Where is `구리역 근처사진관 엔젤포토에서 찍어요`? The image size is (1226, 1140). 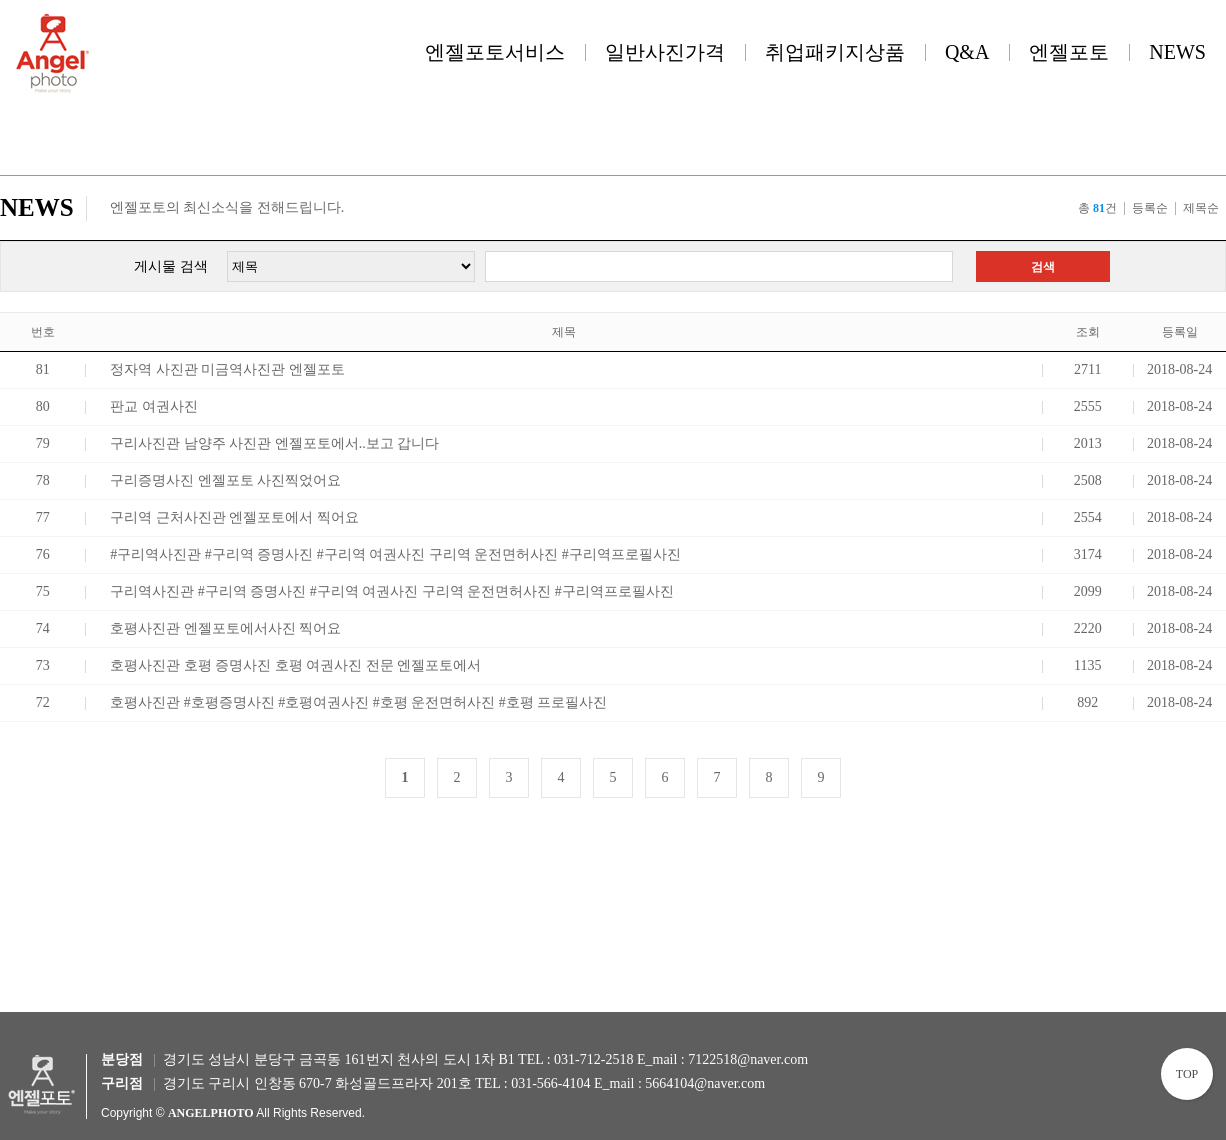
구리역 근처사진관 엔젤포토에서 찍어요 is located at coordinates (234, 517).